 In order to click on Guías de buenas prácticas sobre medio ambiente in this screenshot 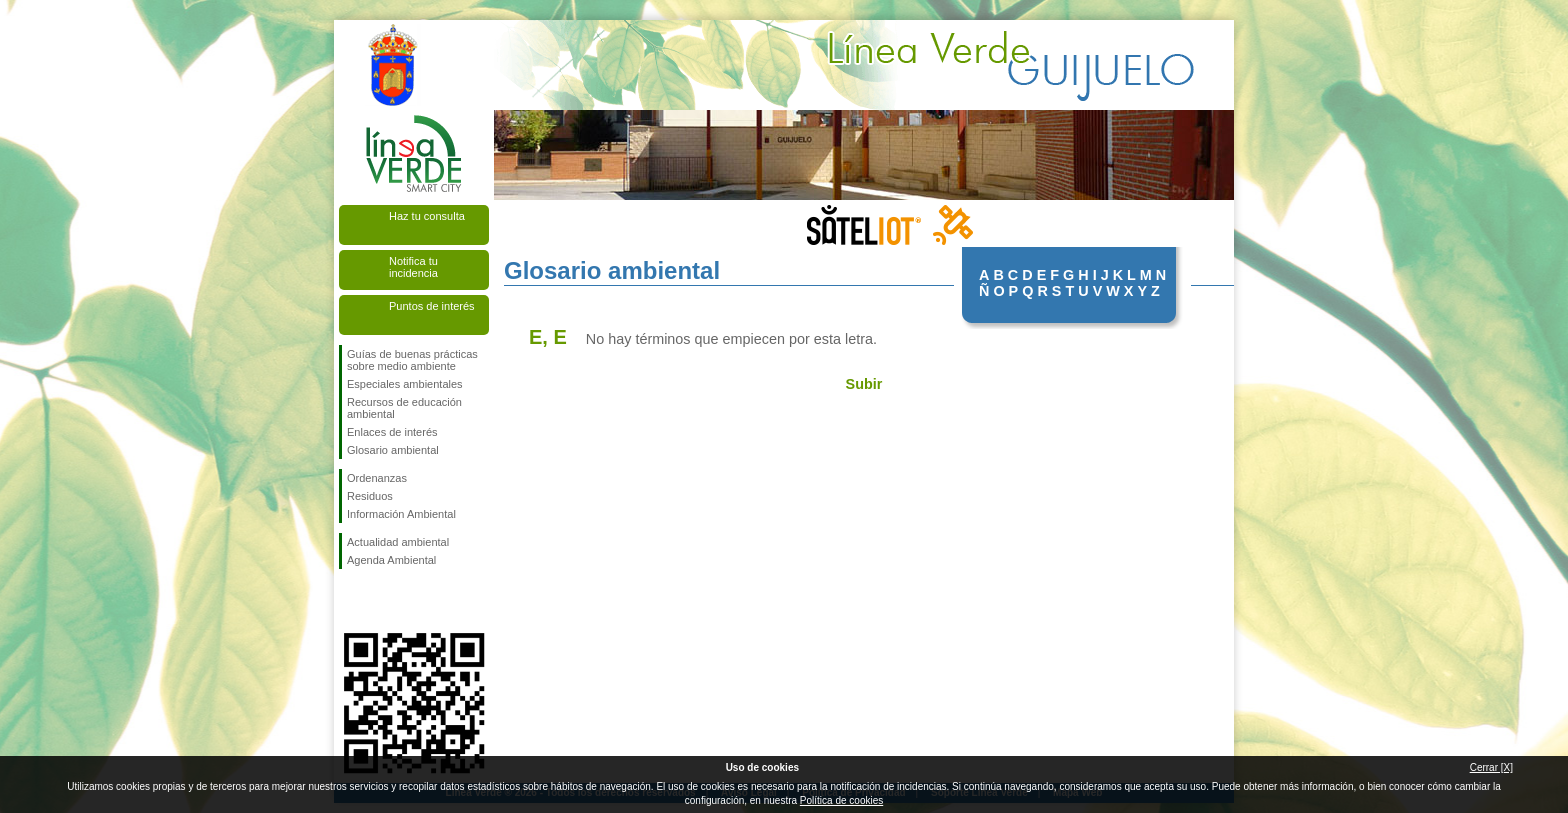, I will do `click(412, 360)`.